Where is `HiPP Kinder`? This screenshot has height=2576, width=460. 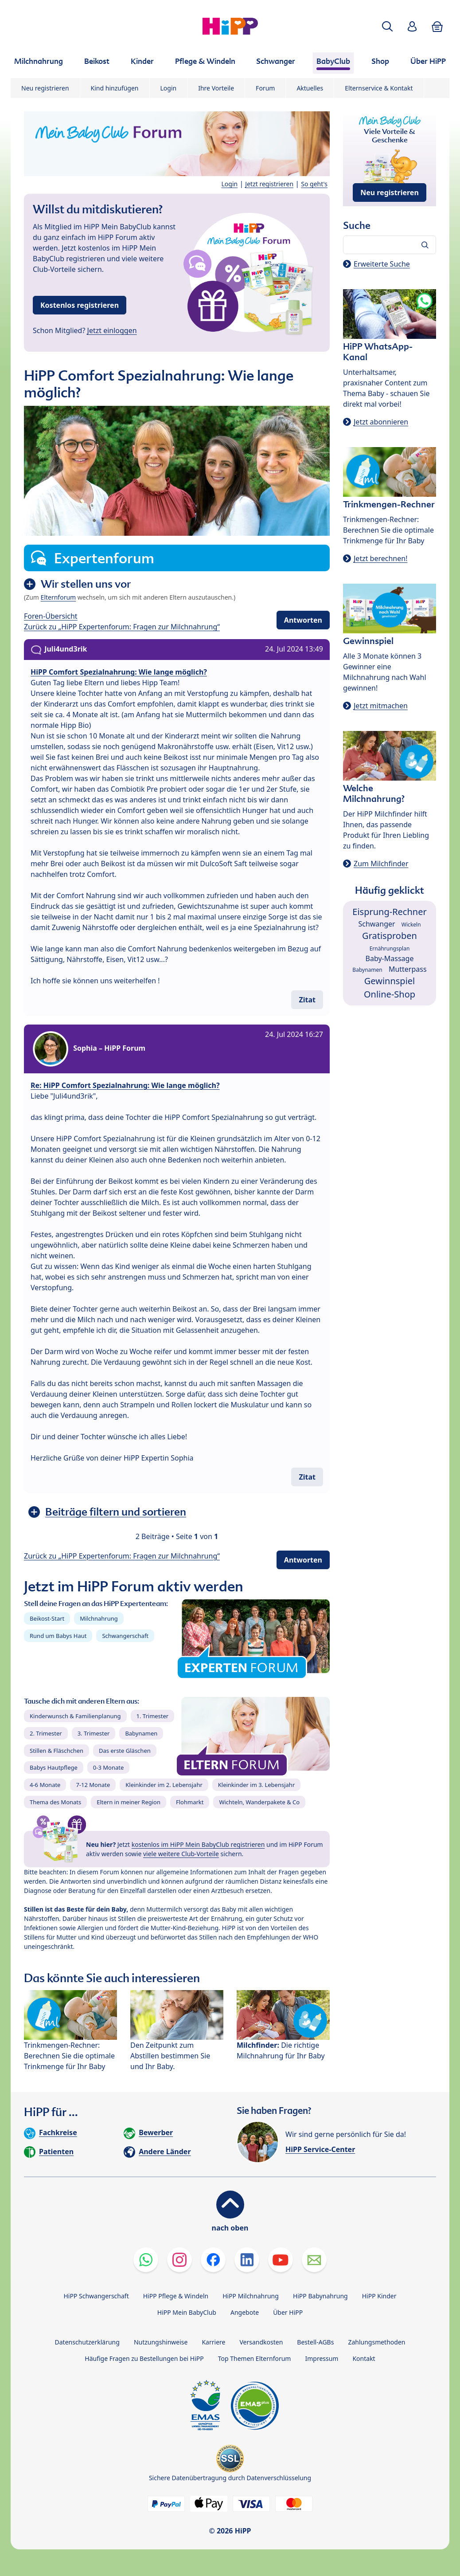 HiPP Kinder is located at coordinates (379, 2296).